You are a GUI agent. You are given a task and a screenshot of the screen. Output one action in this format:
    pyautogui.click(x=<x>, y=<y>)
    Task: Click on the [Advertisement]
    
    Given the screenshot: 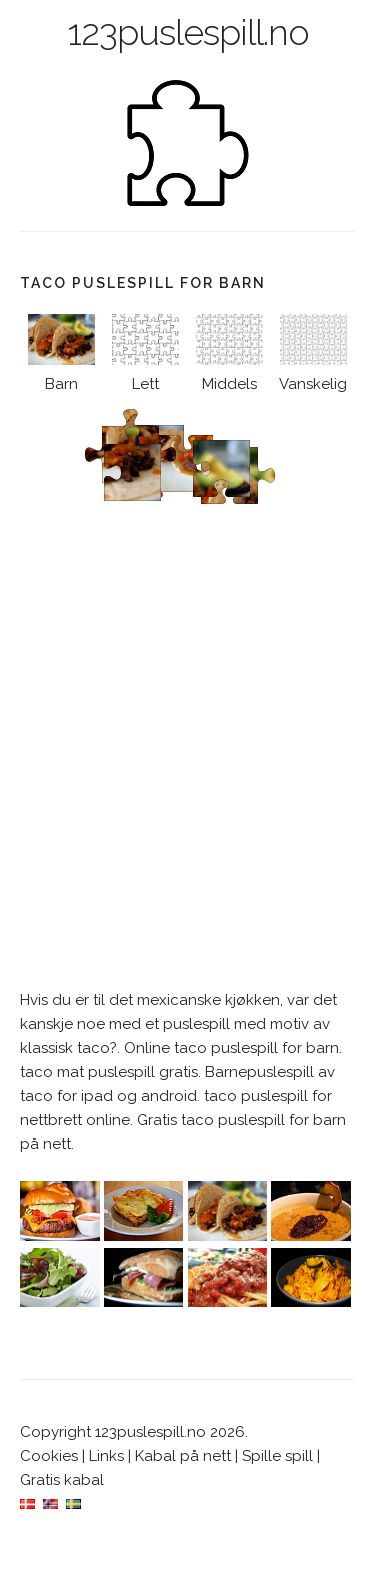 What is the action you would take?
    pyautogui.click(x=187, y=775)
    